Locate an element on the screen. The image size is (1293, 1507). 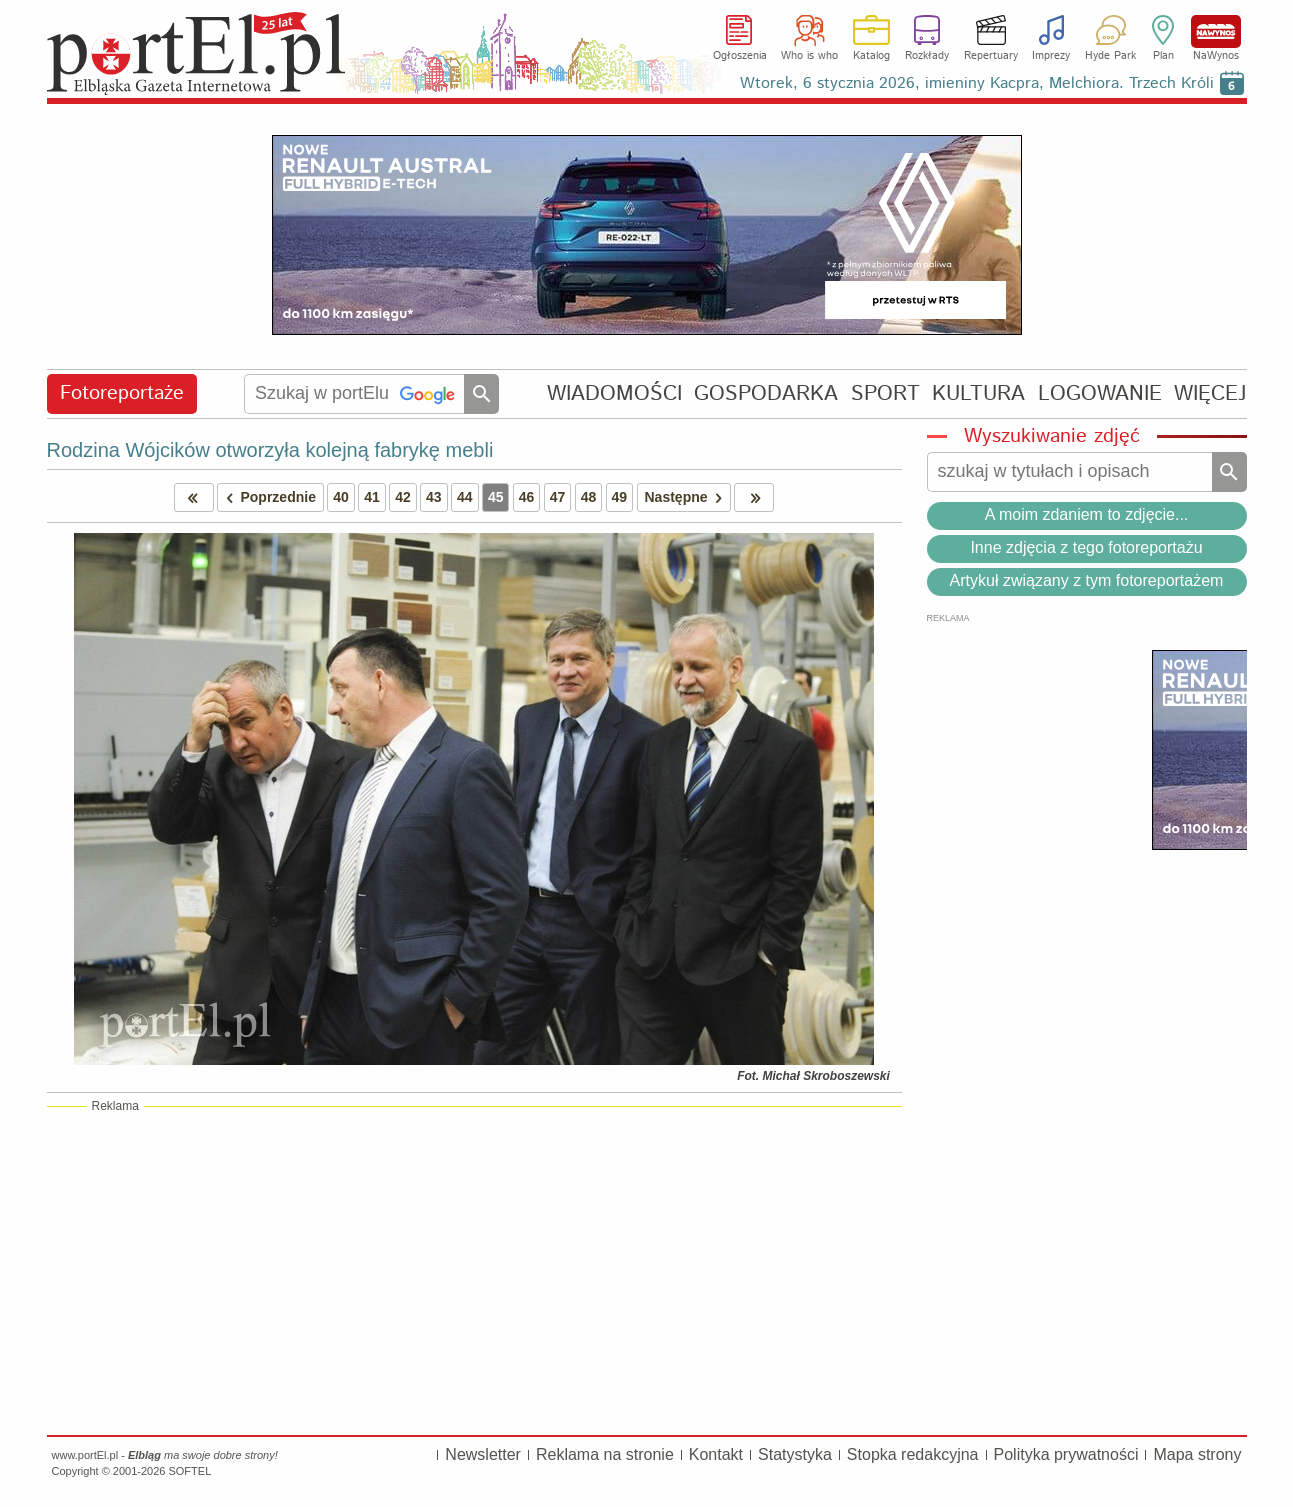
Katalog is located at coordinates (871, 56).